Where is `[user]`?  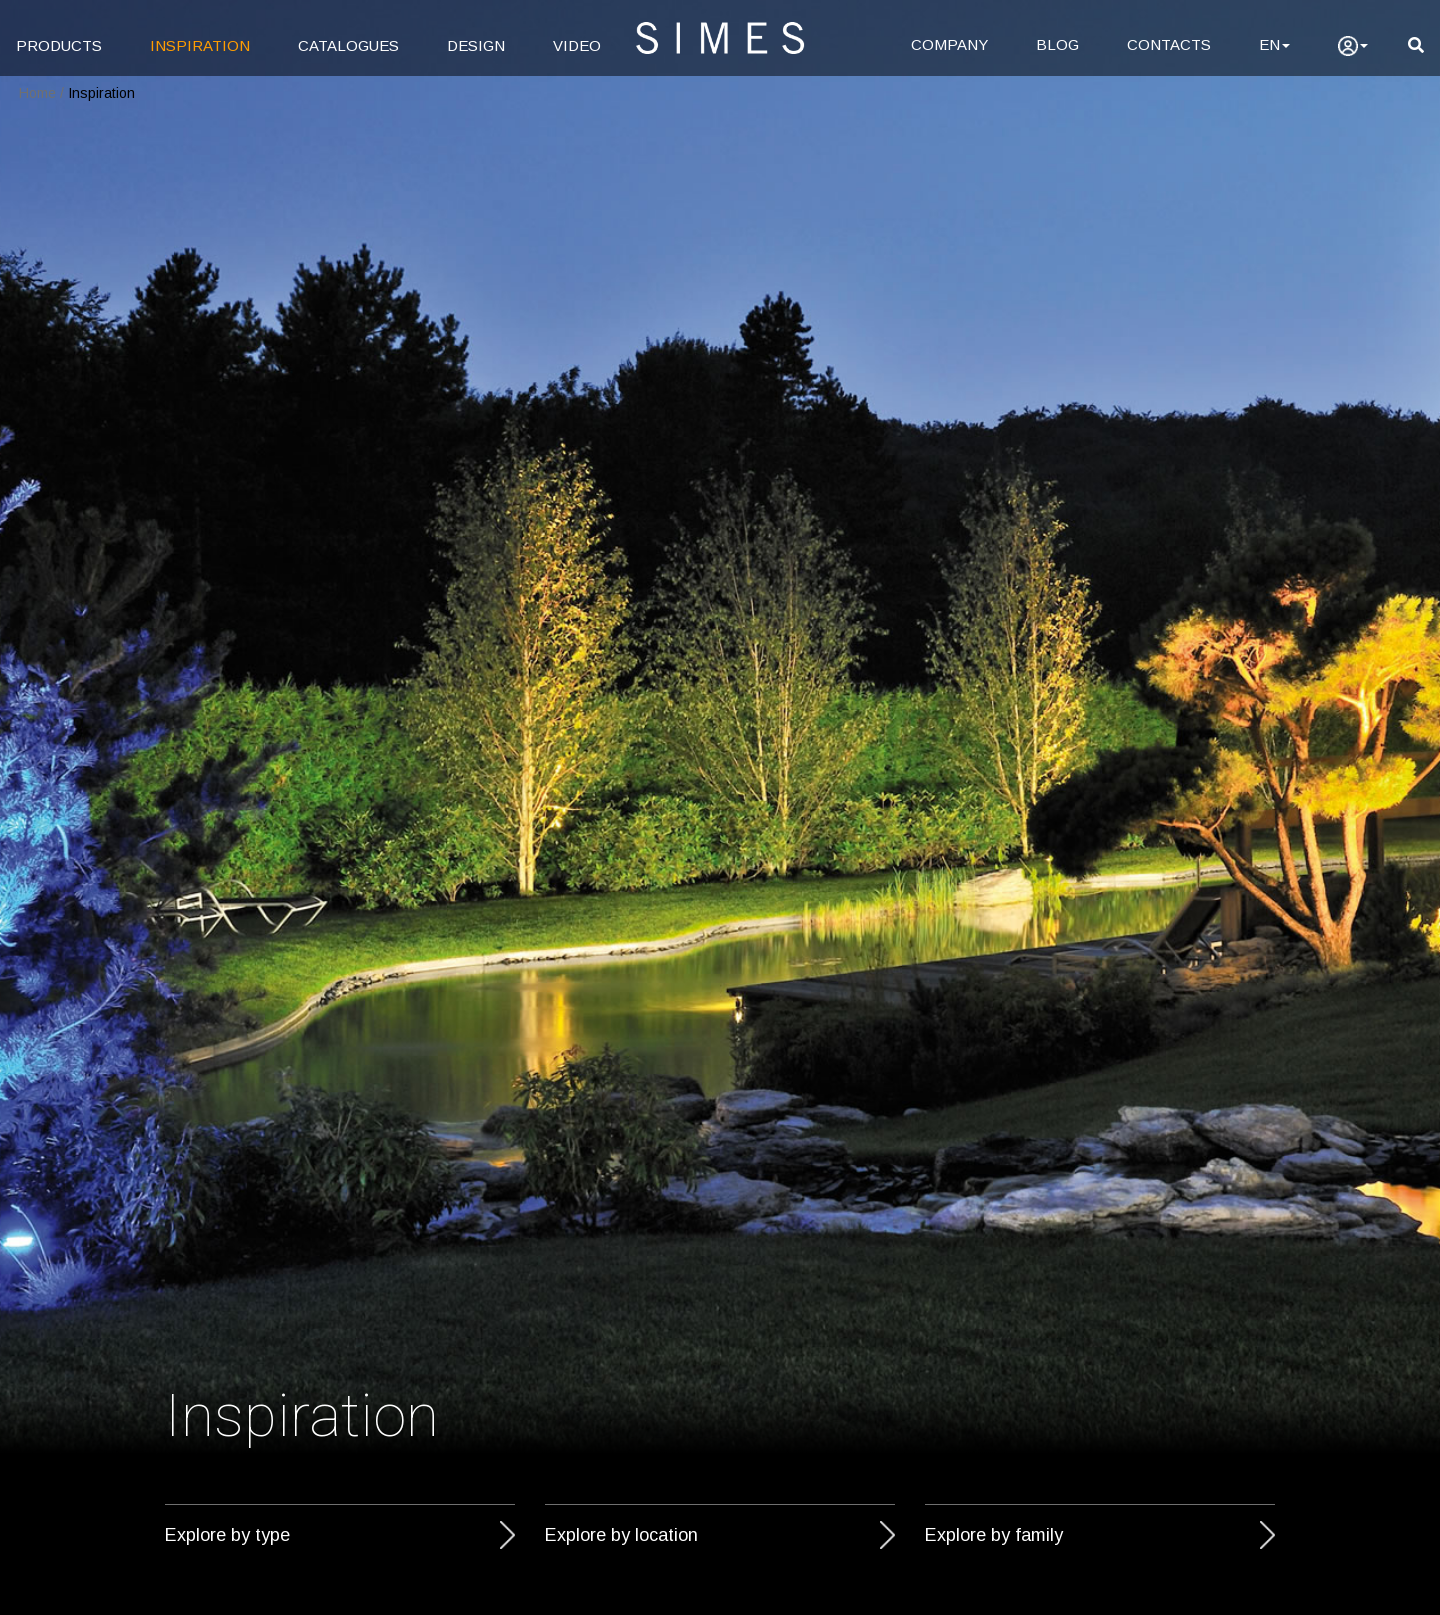
[user] is located at coordinates (1353, 46).